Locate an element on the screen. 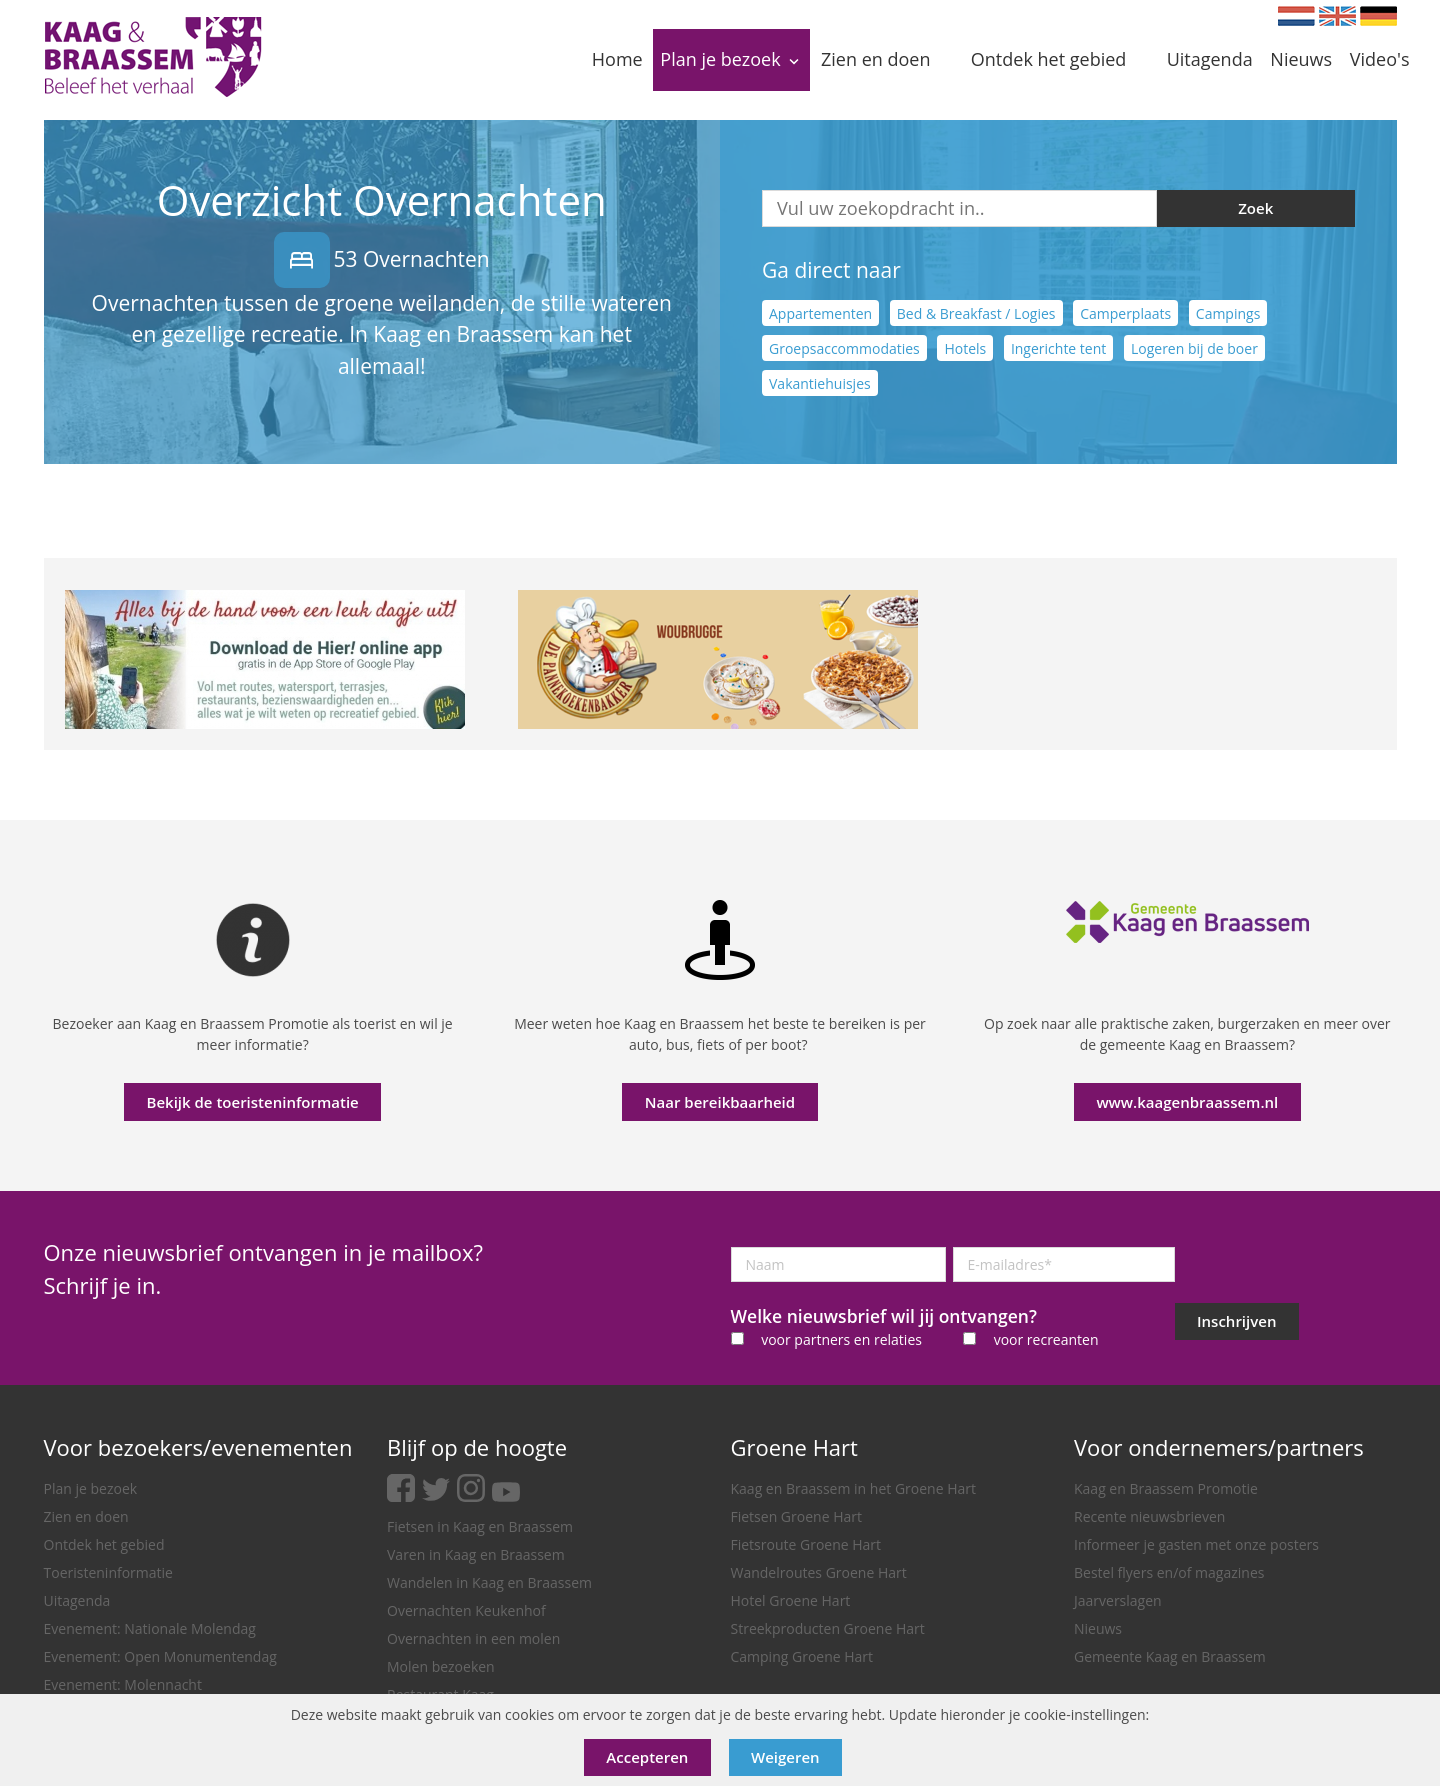 The image size is (1440, 1786). Vakantiehuisjes is located at coordinates (820, 383).